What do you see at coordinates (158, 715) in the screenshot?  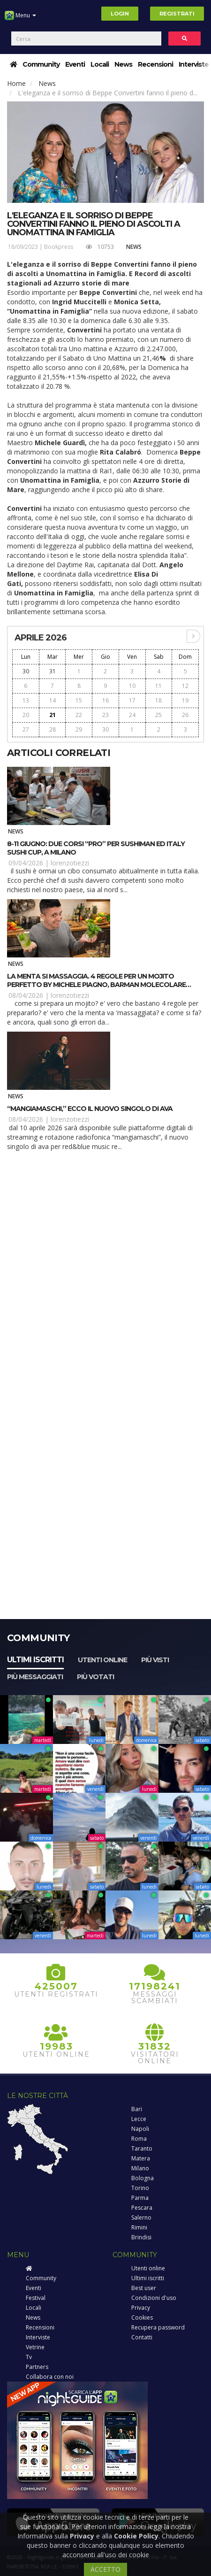 I see `25` at bounding box center [158, 715].